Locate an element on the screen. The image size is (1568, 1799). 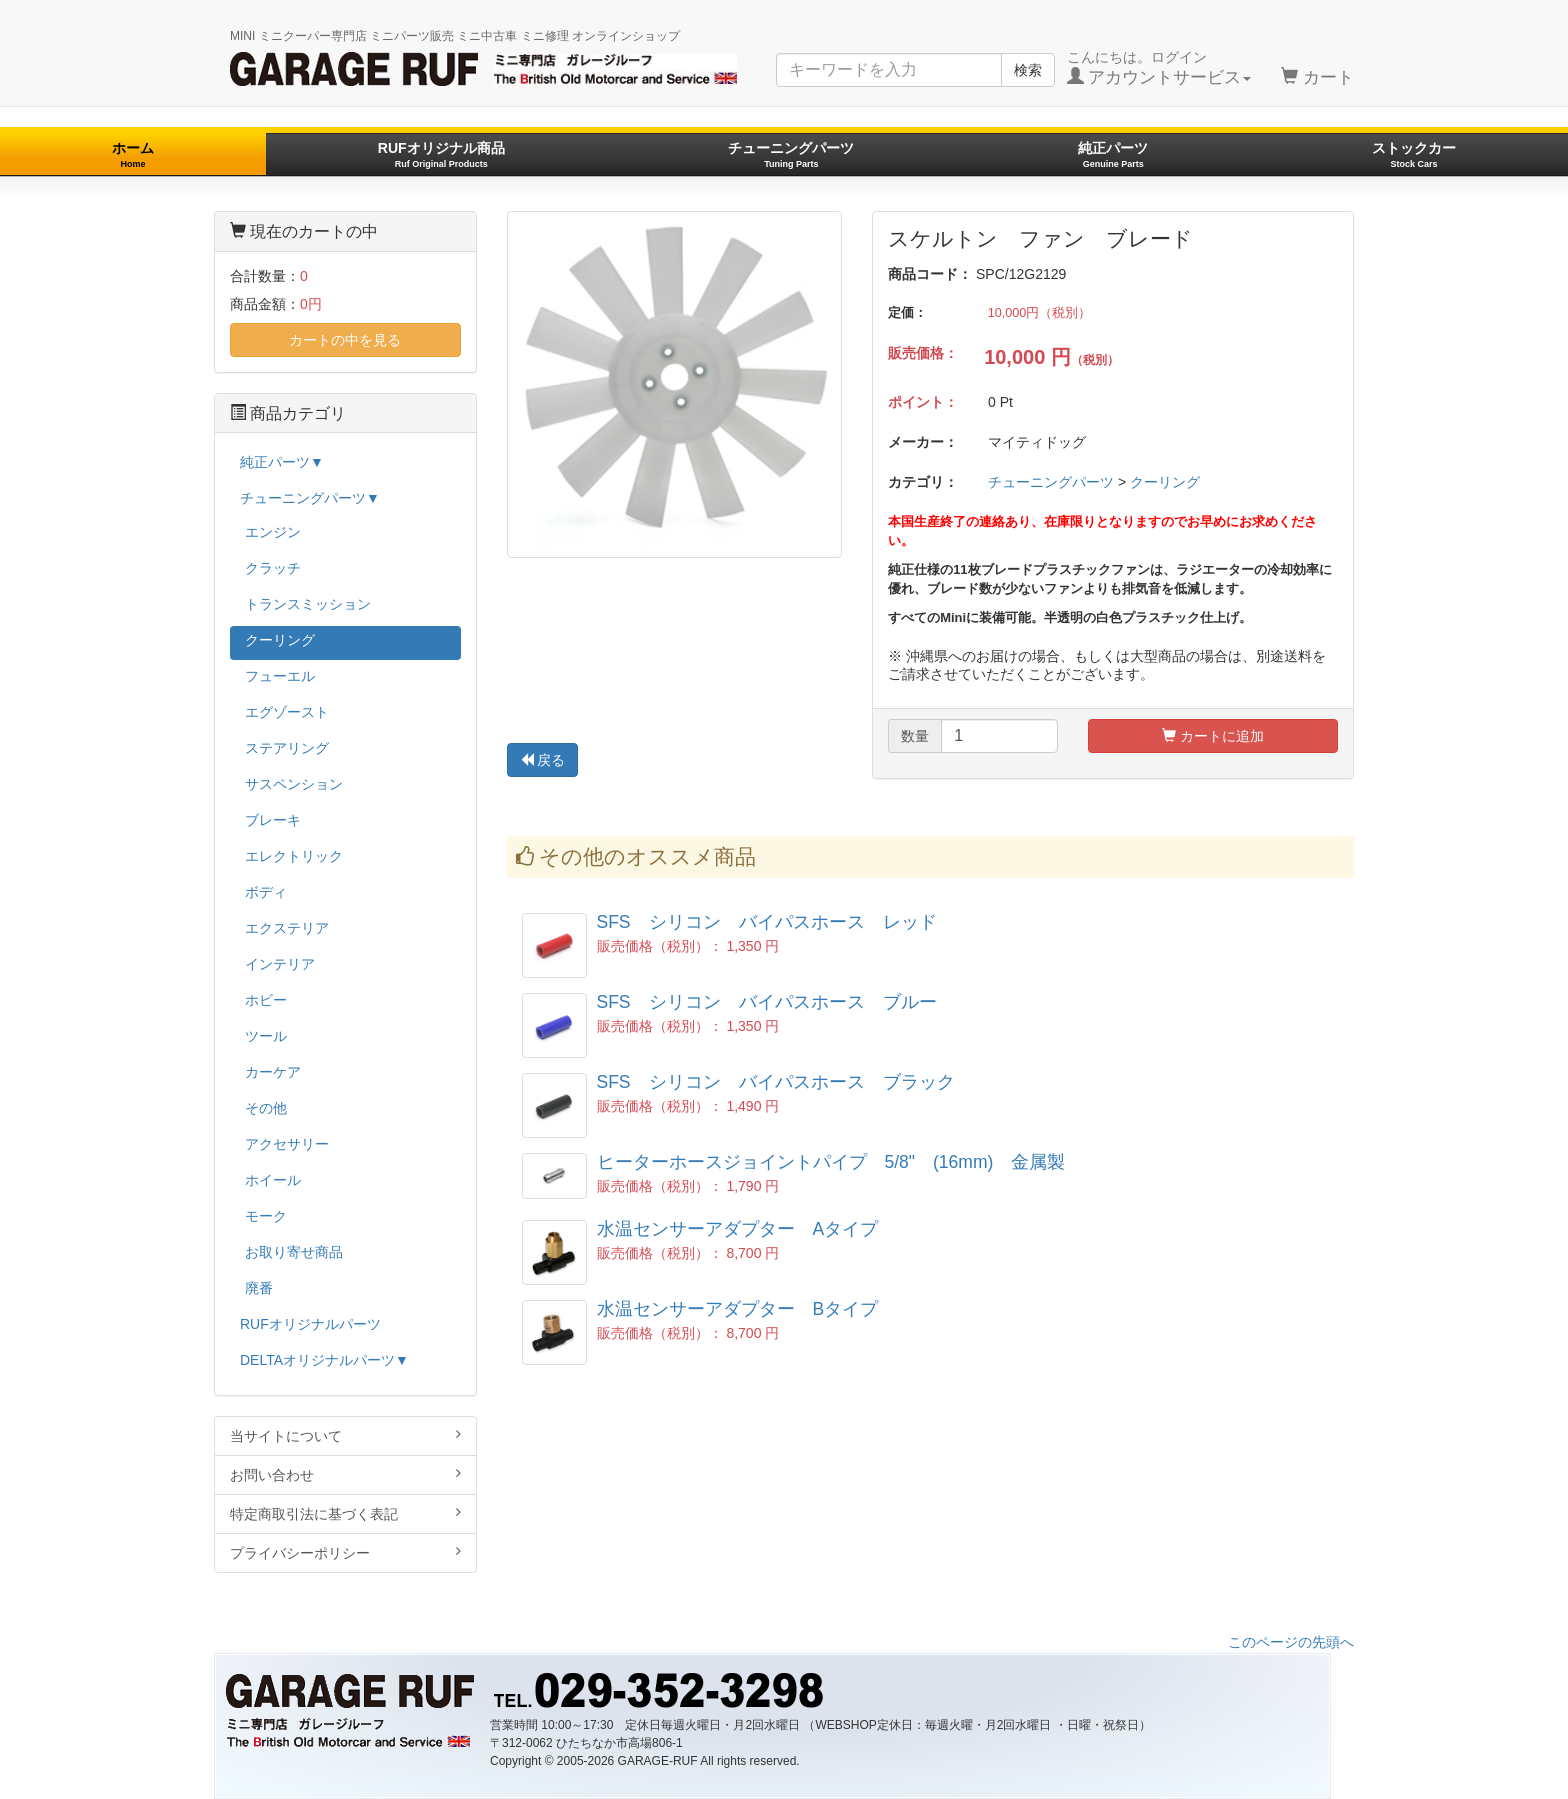
クーリング is located at coordinates (1165, 482).